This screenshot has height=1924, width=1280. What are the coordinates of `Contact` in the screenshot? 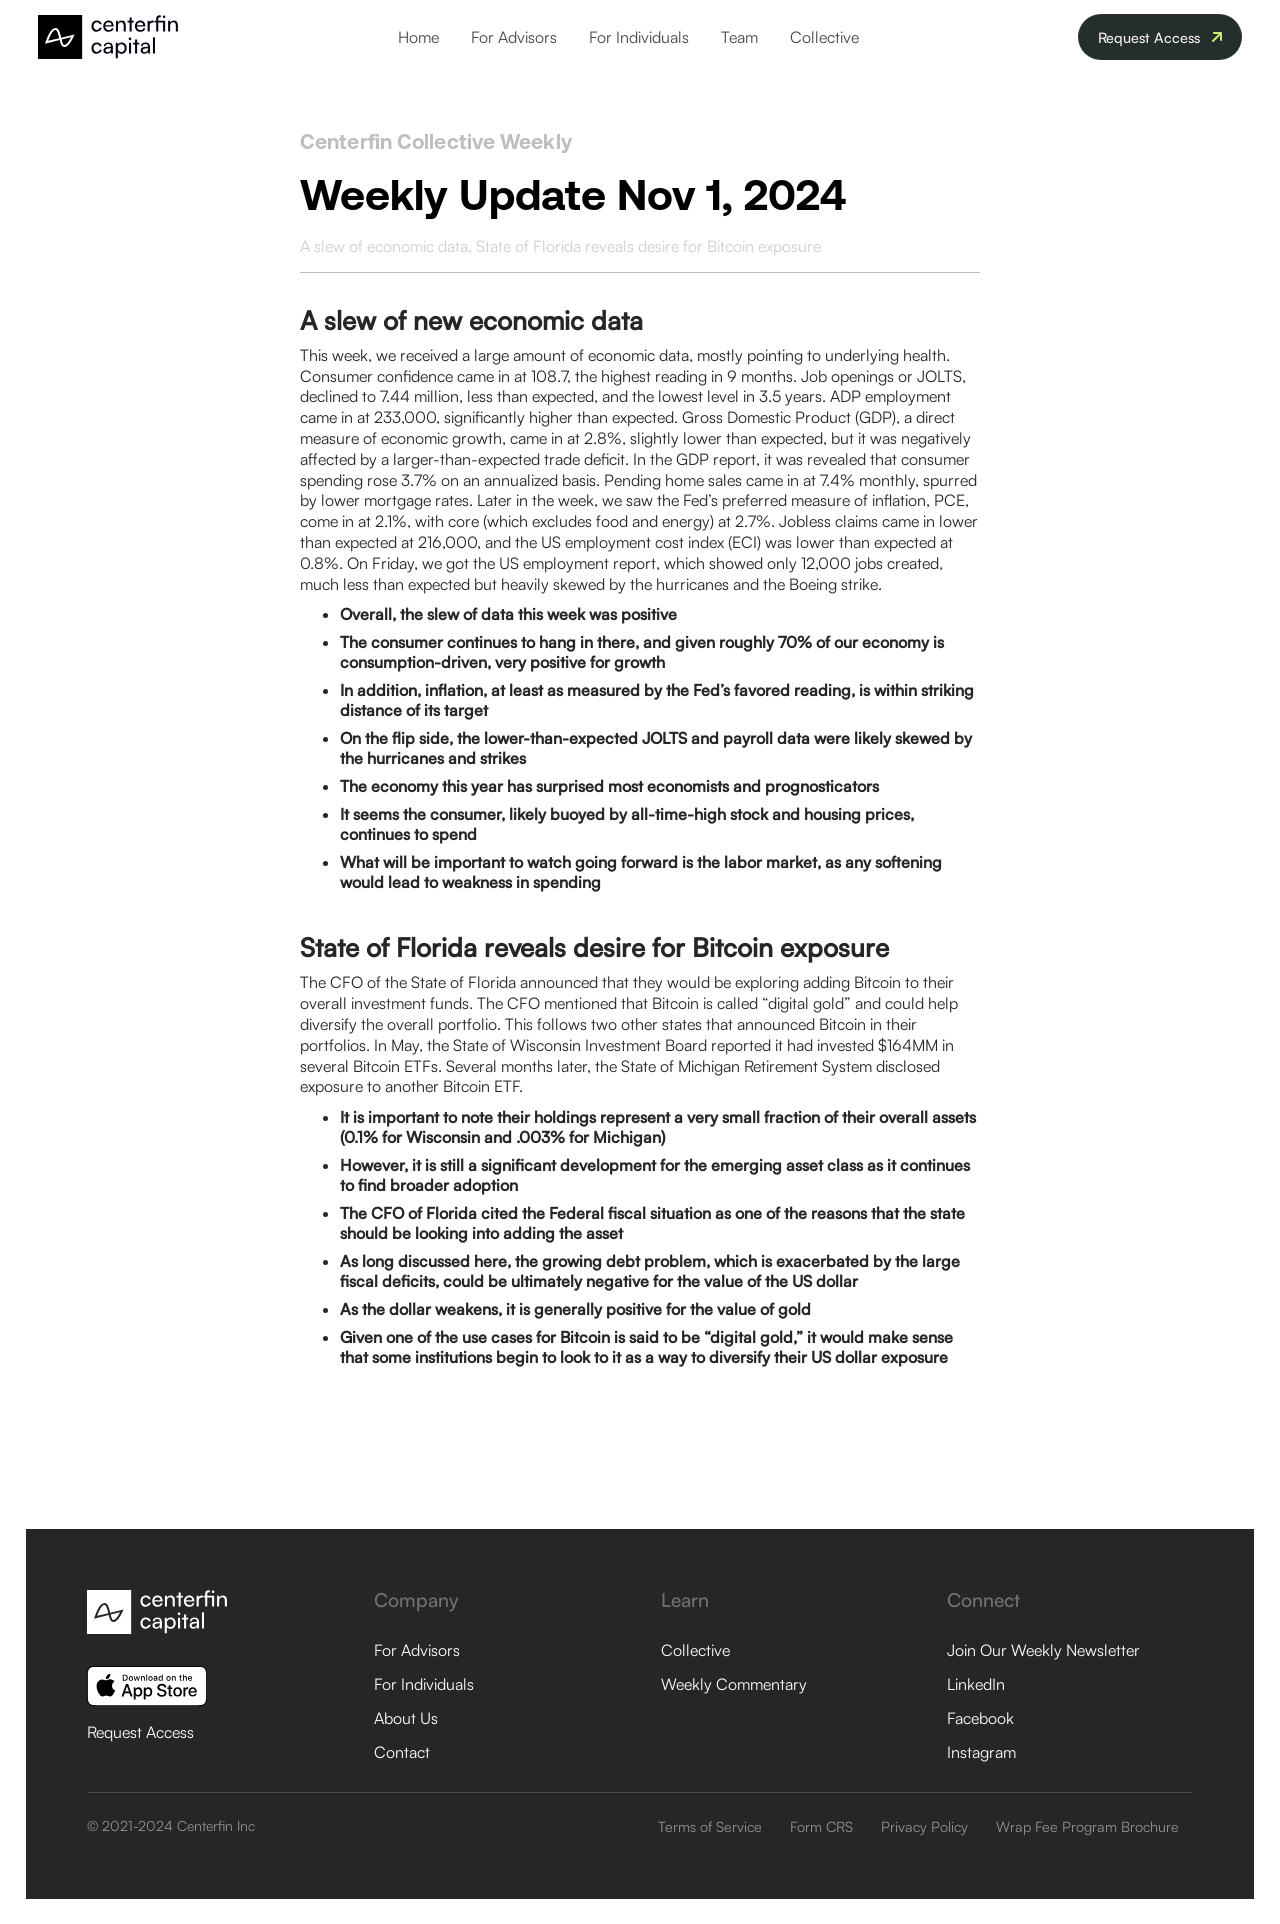 It's located at (402, 1752).